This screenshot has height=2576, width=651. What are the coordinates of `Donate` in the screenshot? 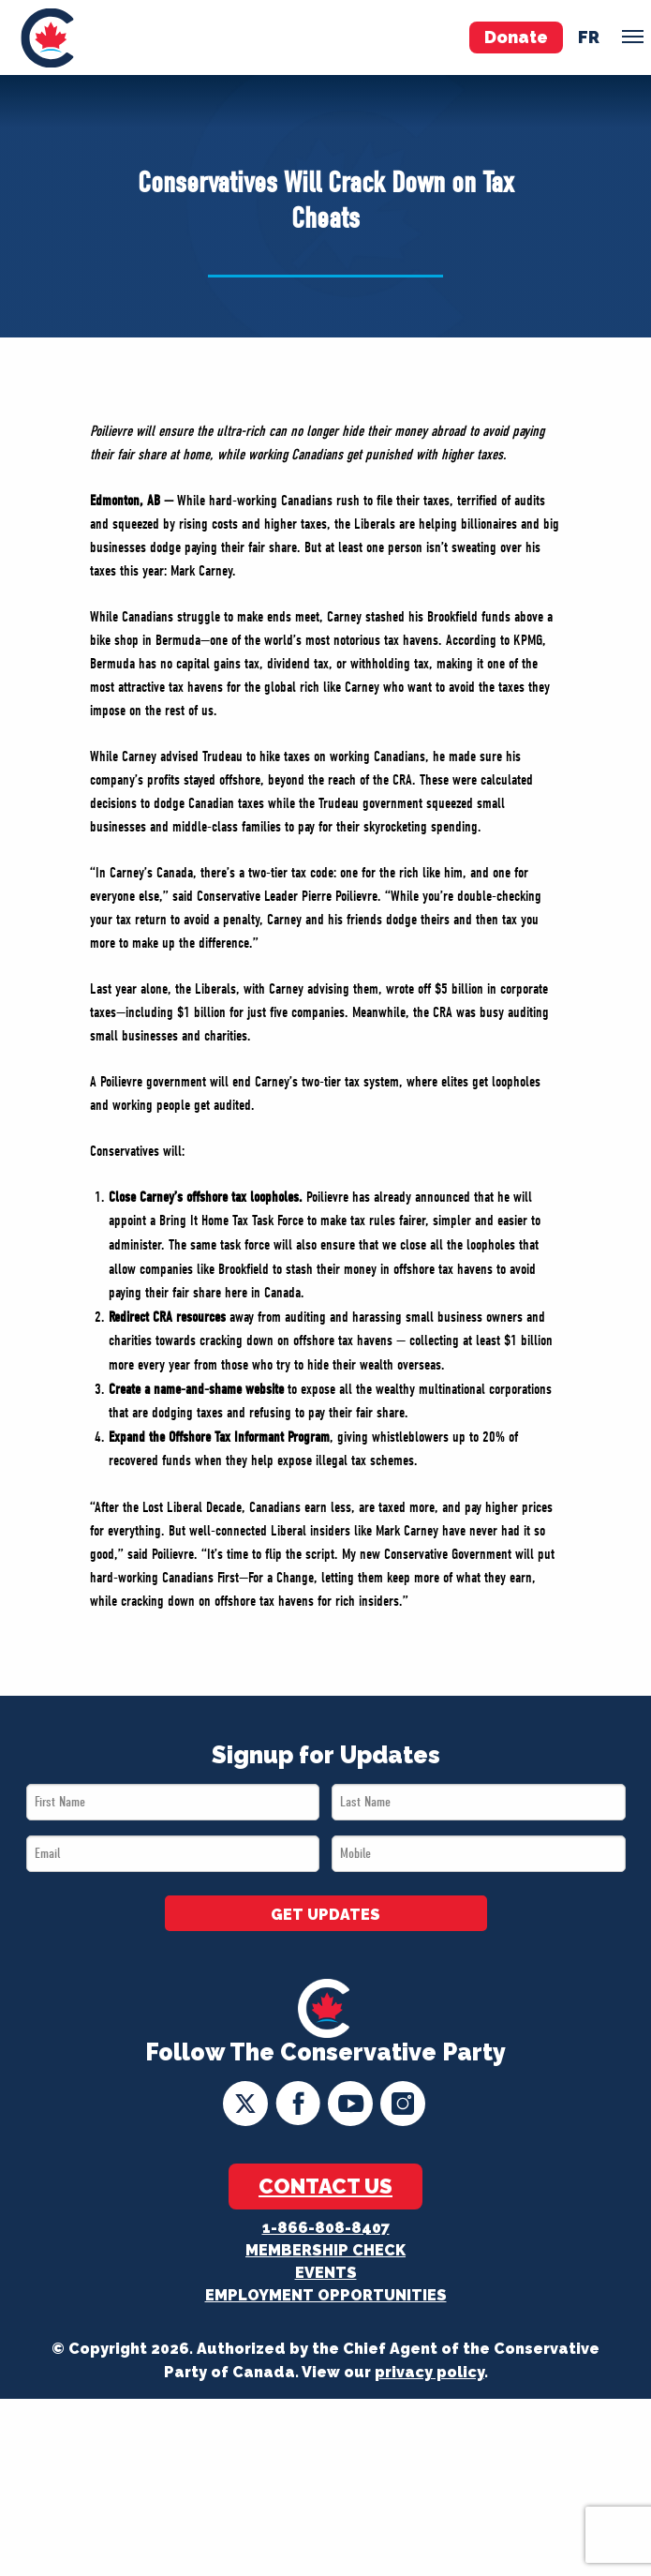 It's located at (516, 37).